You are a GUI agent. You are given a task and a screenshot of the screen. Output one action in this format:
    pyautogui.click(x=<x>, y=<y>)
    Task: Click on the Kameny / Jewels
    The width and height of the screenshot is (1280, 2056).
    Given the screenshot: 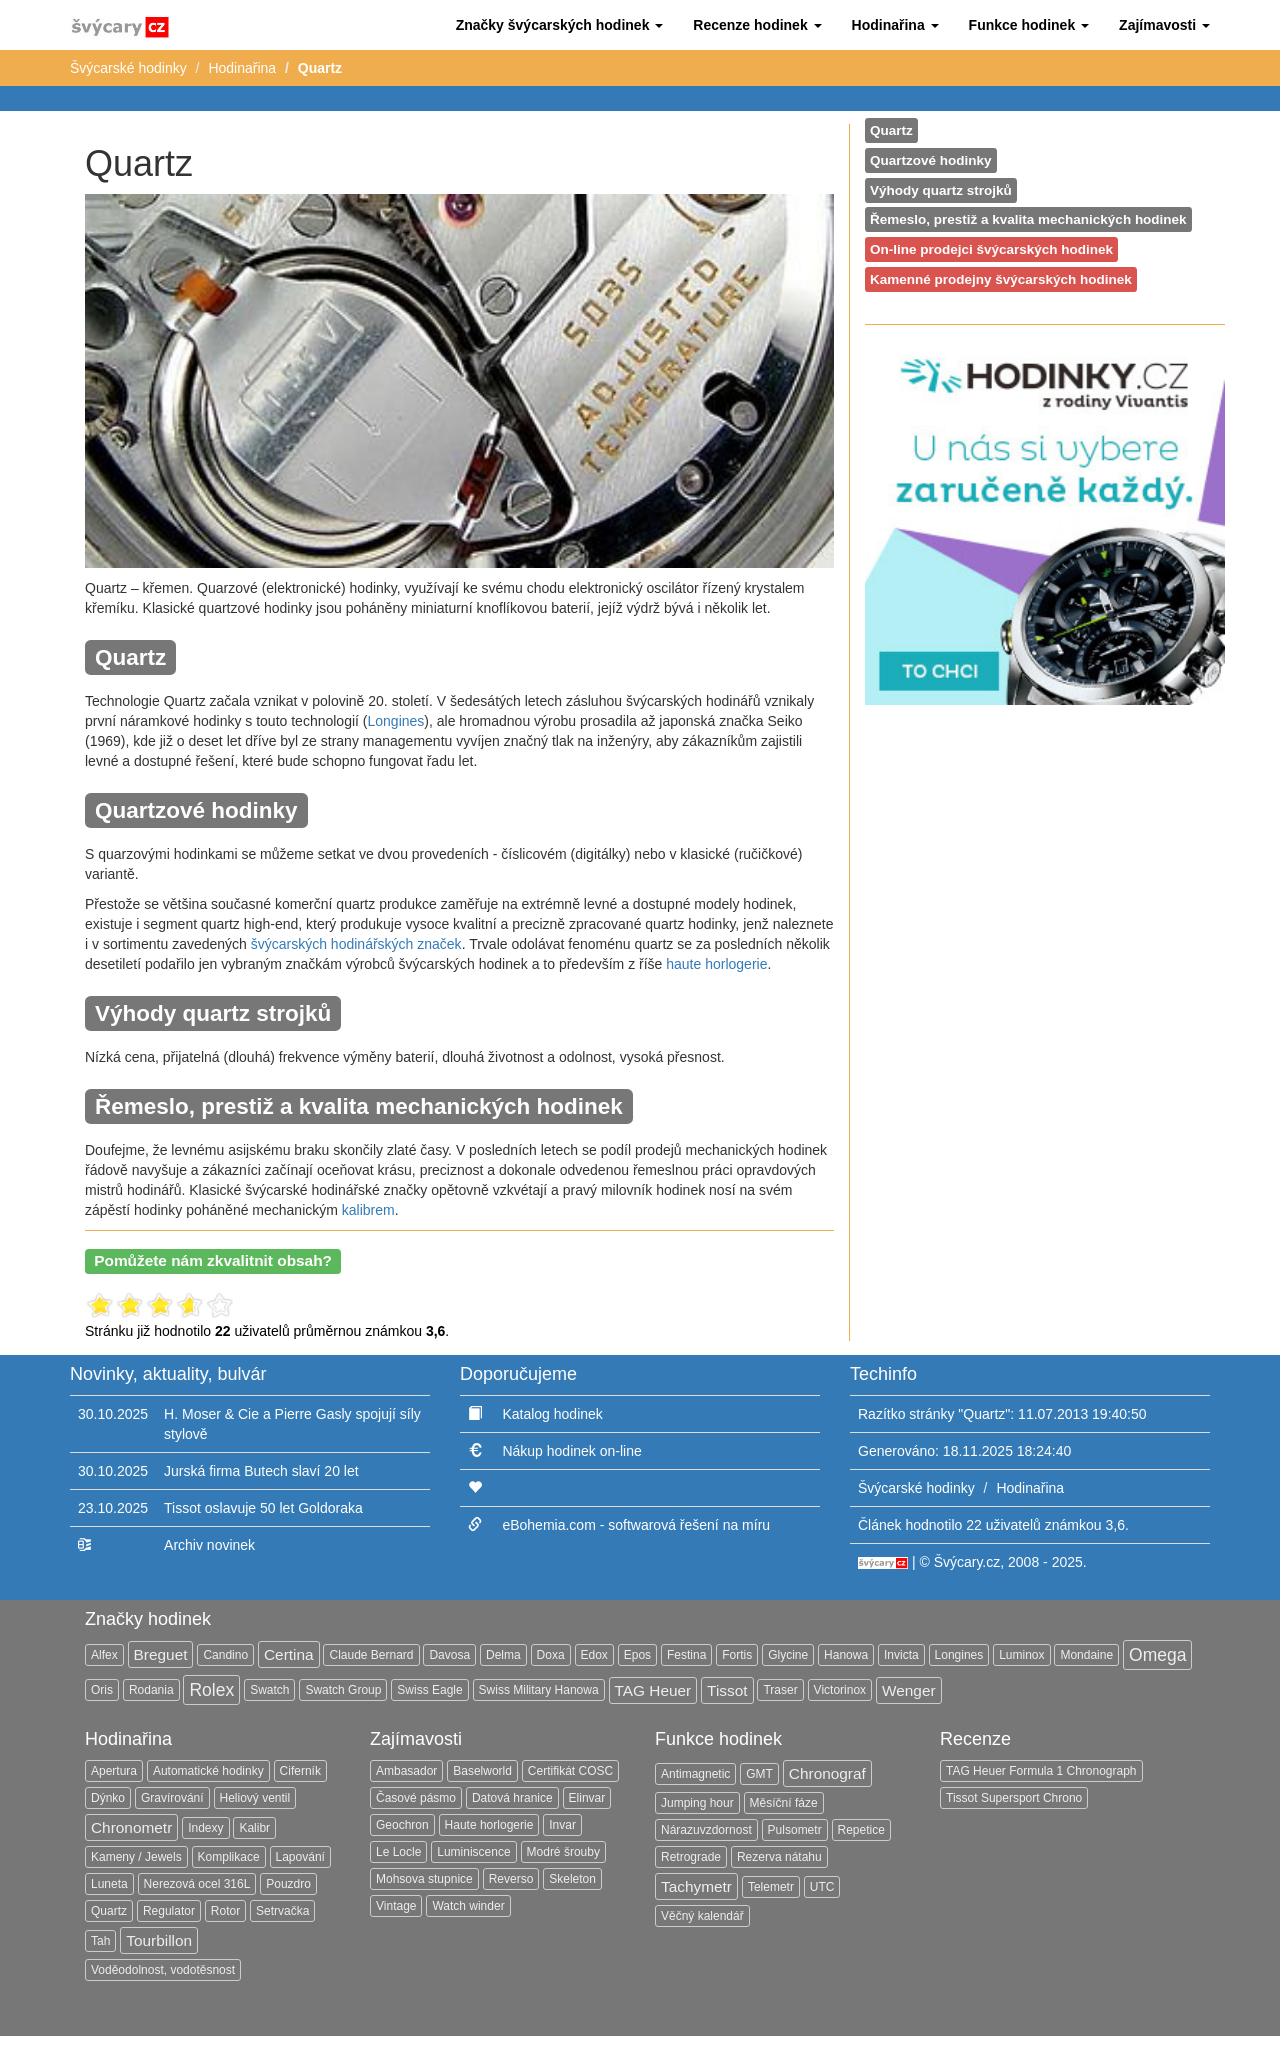 What is the action you would take?
    pyautogui.click(x=136, y=1857)
    